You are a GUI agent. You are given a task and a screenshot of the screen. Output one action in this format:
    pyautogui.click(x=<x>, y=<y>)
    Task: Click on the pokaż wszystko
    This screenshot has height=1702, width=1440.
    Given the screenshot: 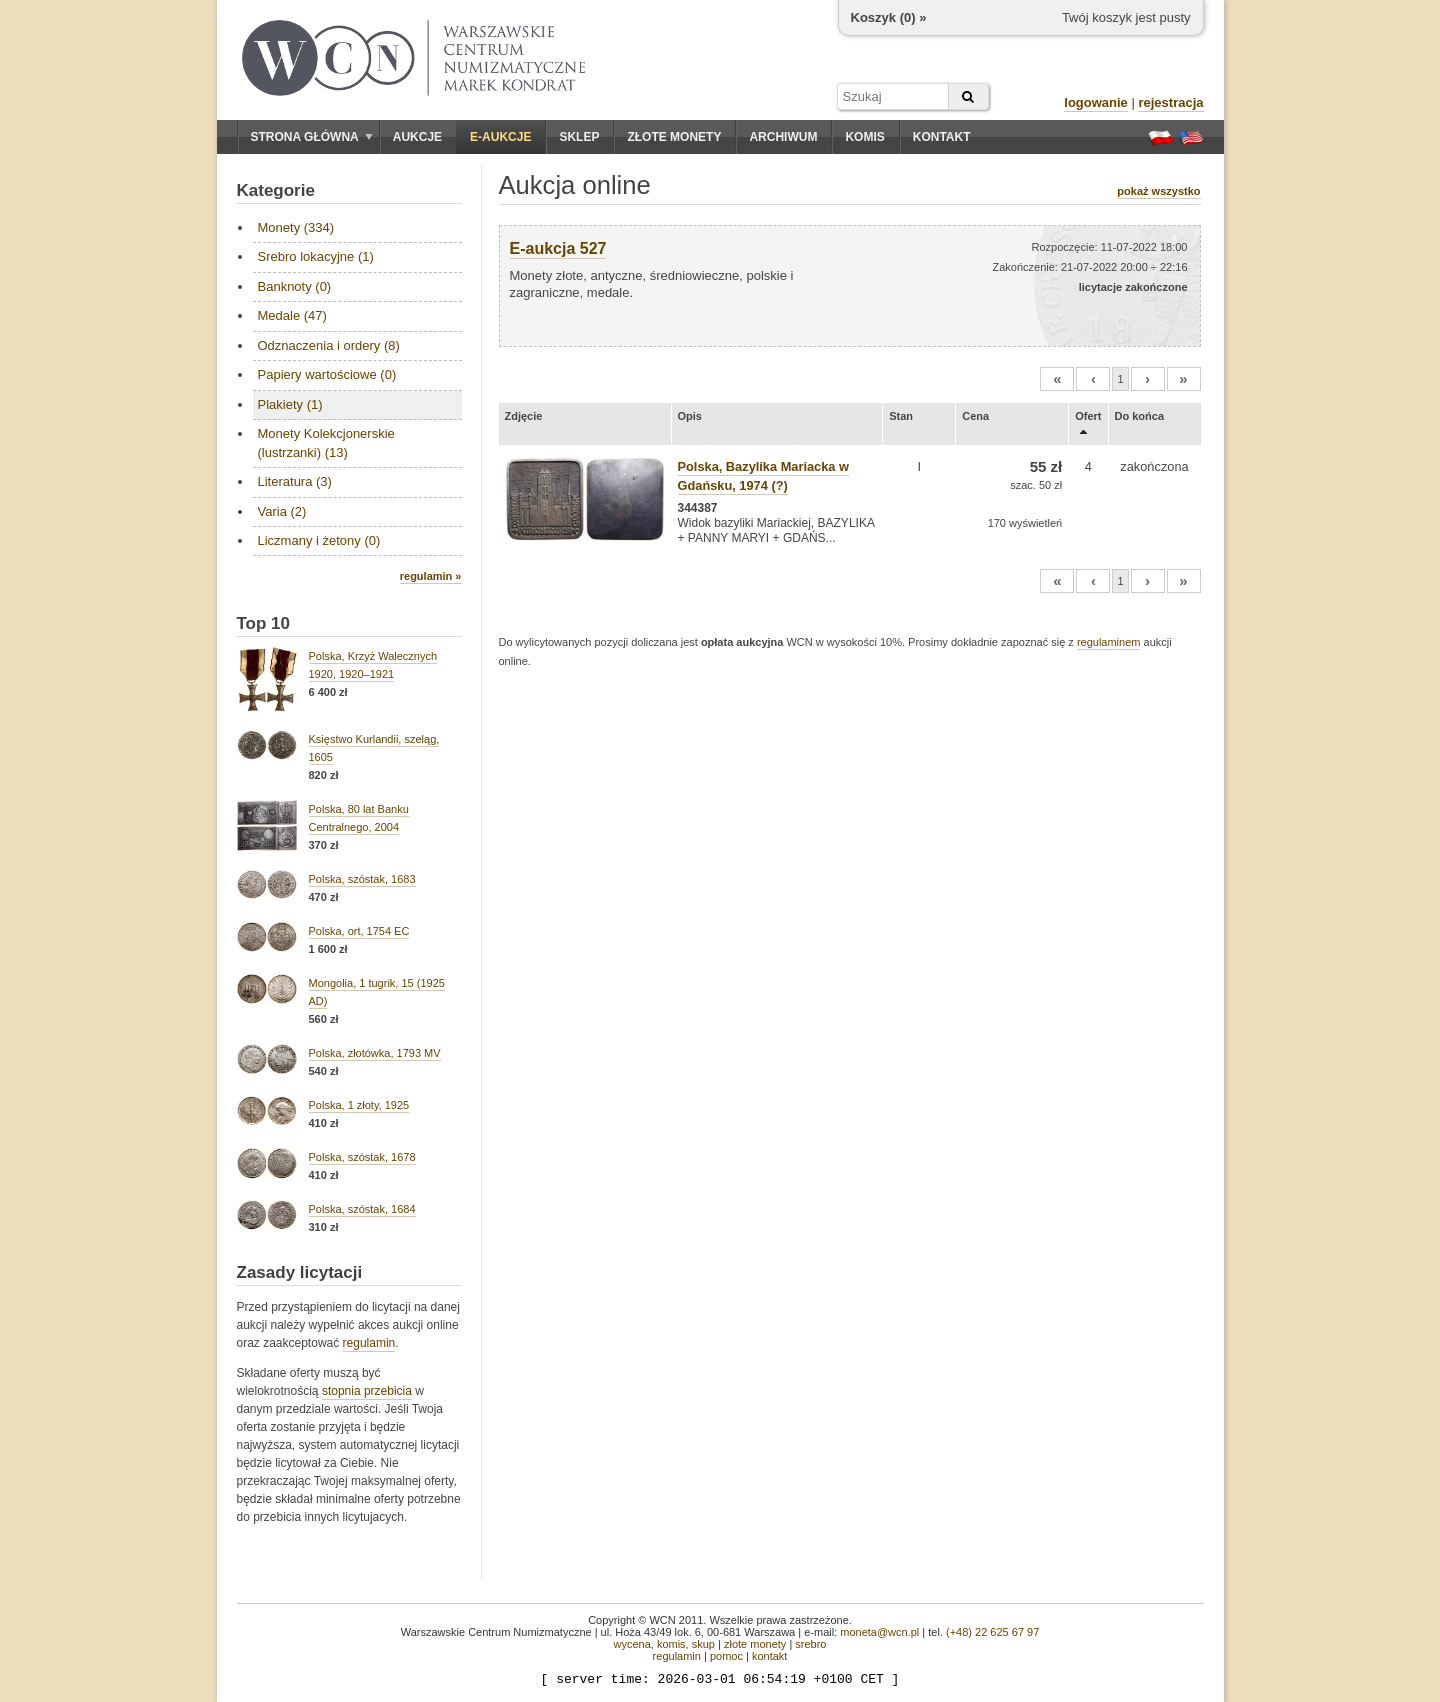 What is the action you would take?
    pyautogui.click(x=1158, y=191)
    